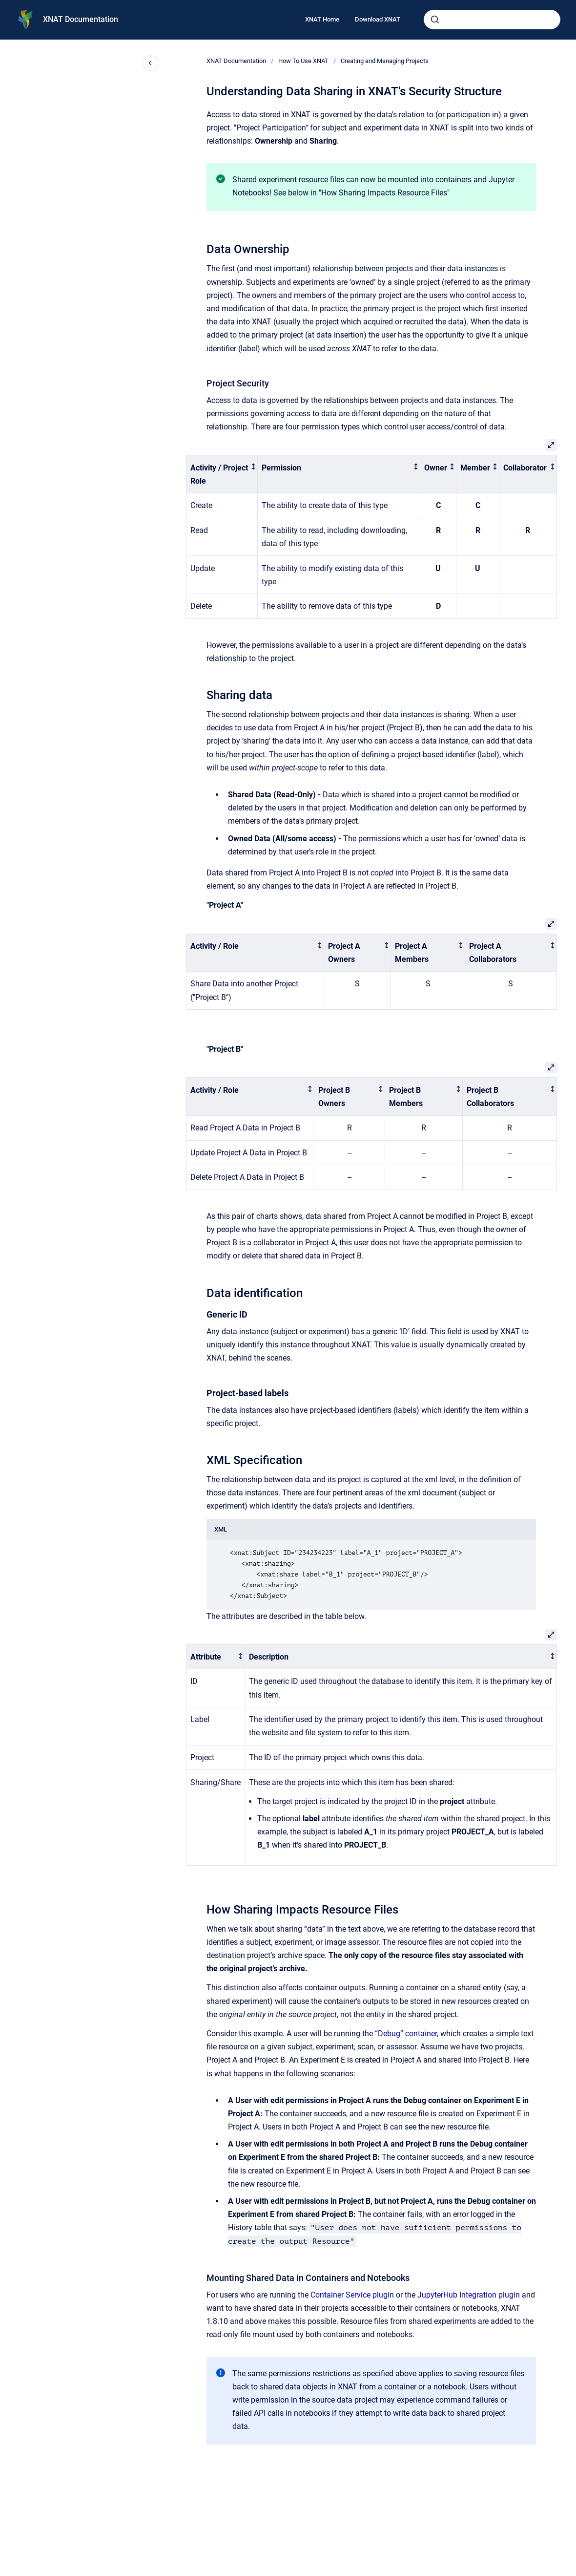 The width and height of the screenshot is (576, 2576). I want to click on XNAT Documentation, so click(80, 19).